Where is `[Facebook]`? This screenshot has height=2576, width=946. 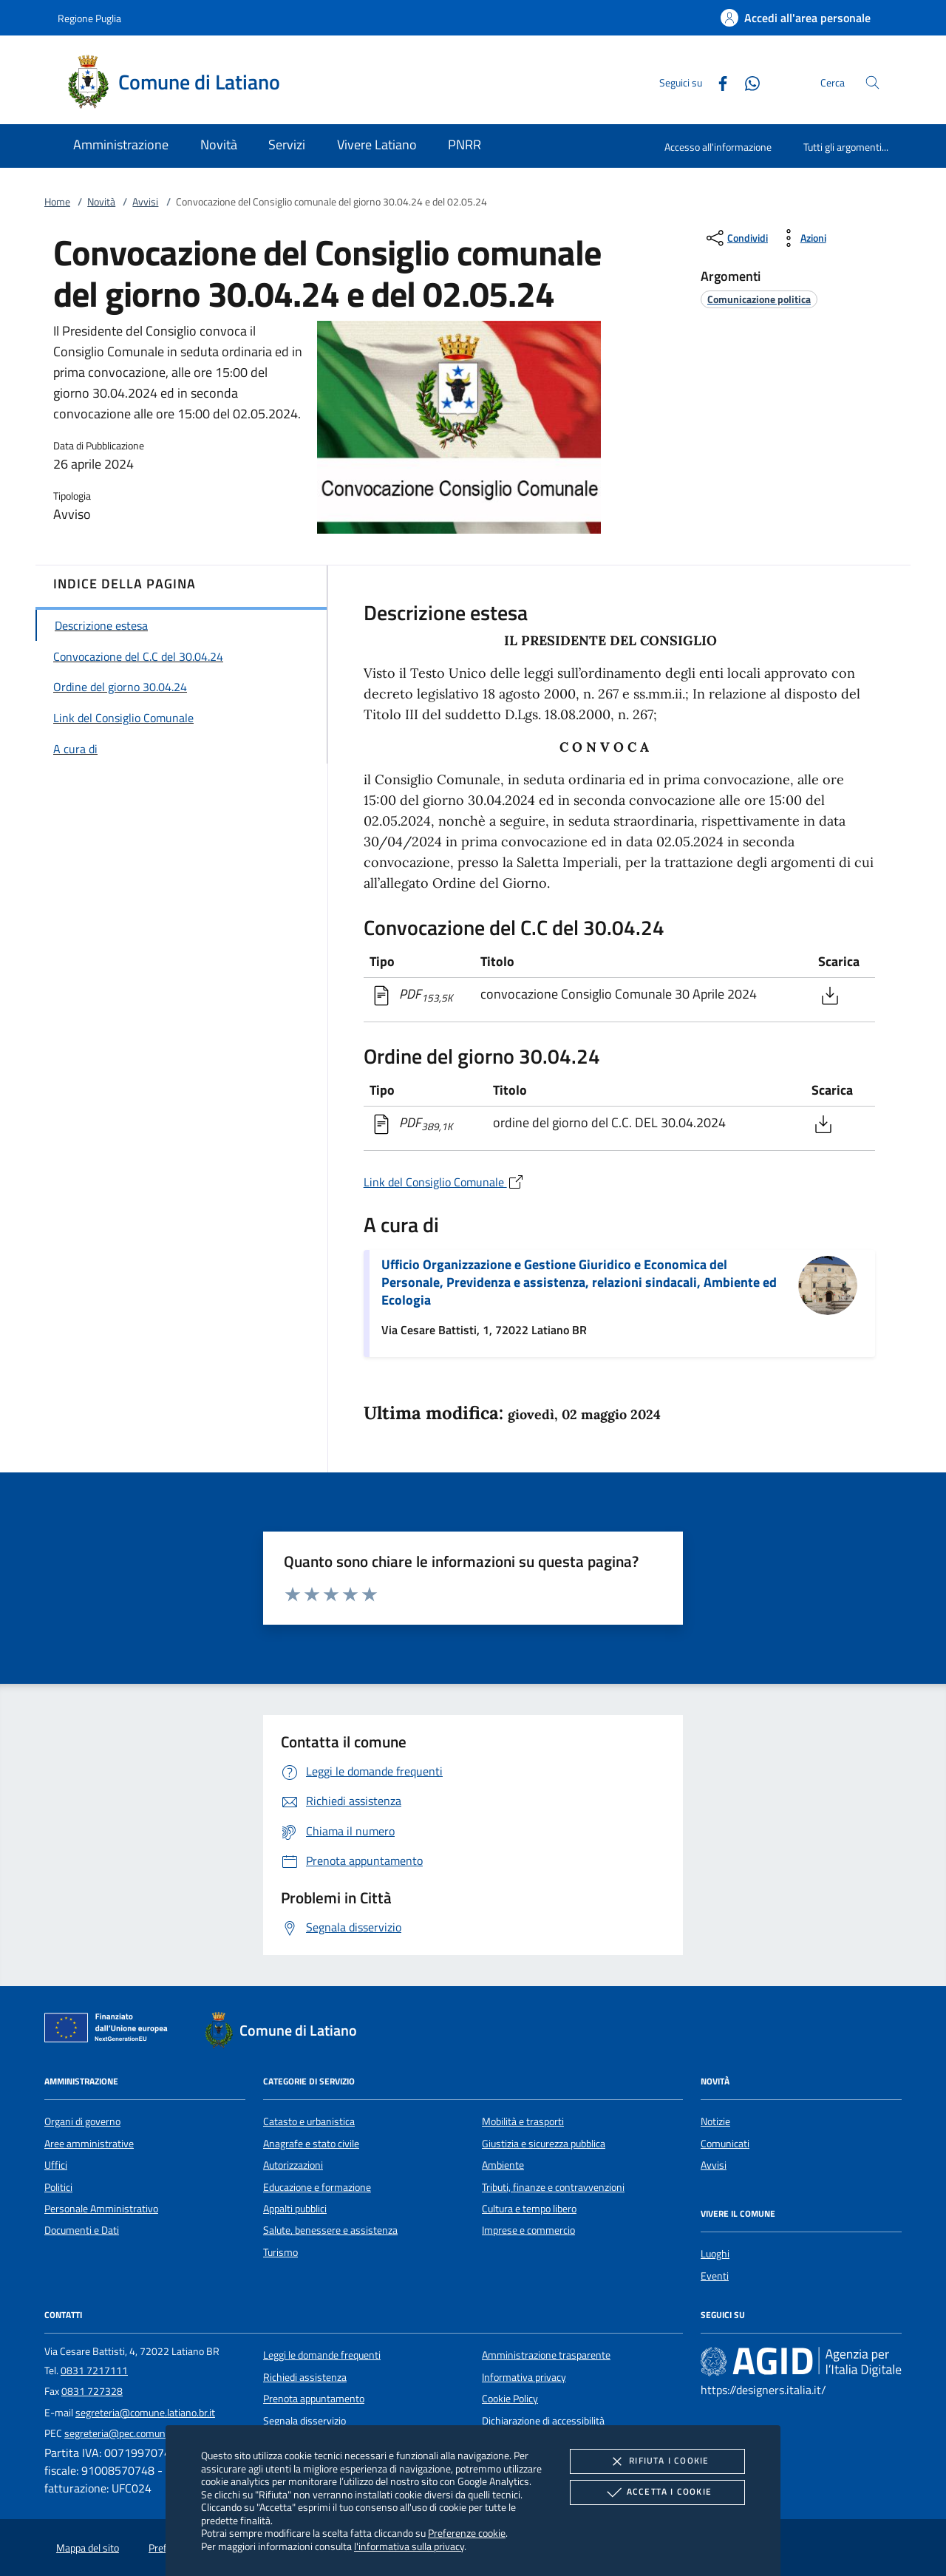
[Facebook] is located at coordinates (717, 82).